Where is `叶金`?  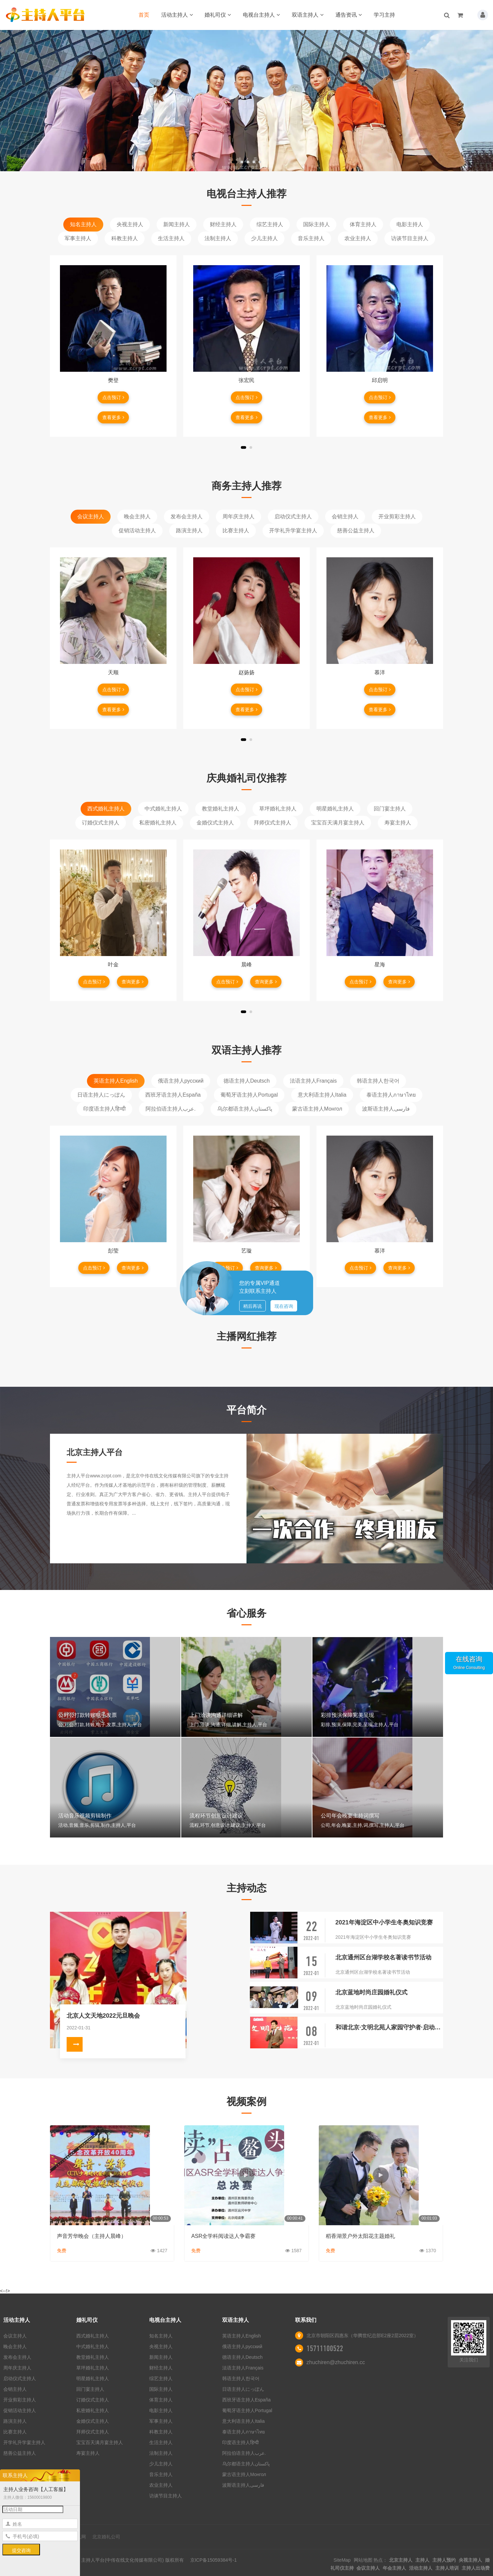
叶金 is located at coordinates (113, 964).